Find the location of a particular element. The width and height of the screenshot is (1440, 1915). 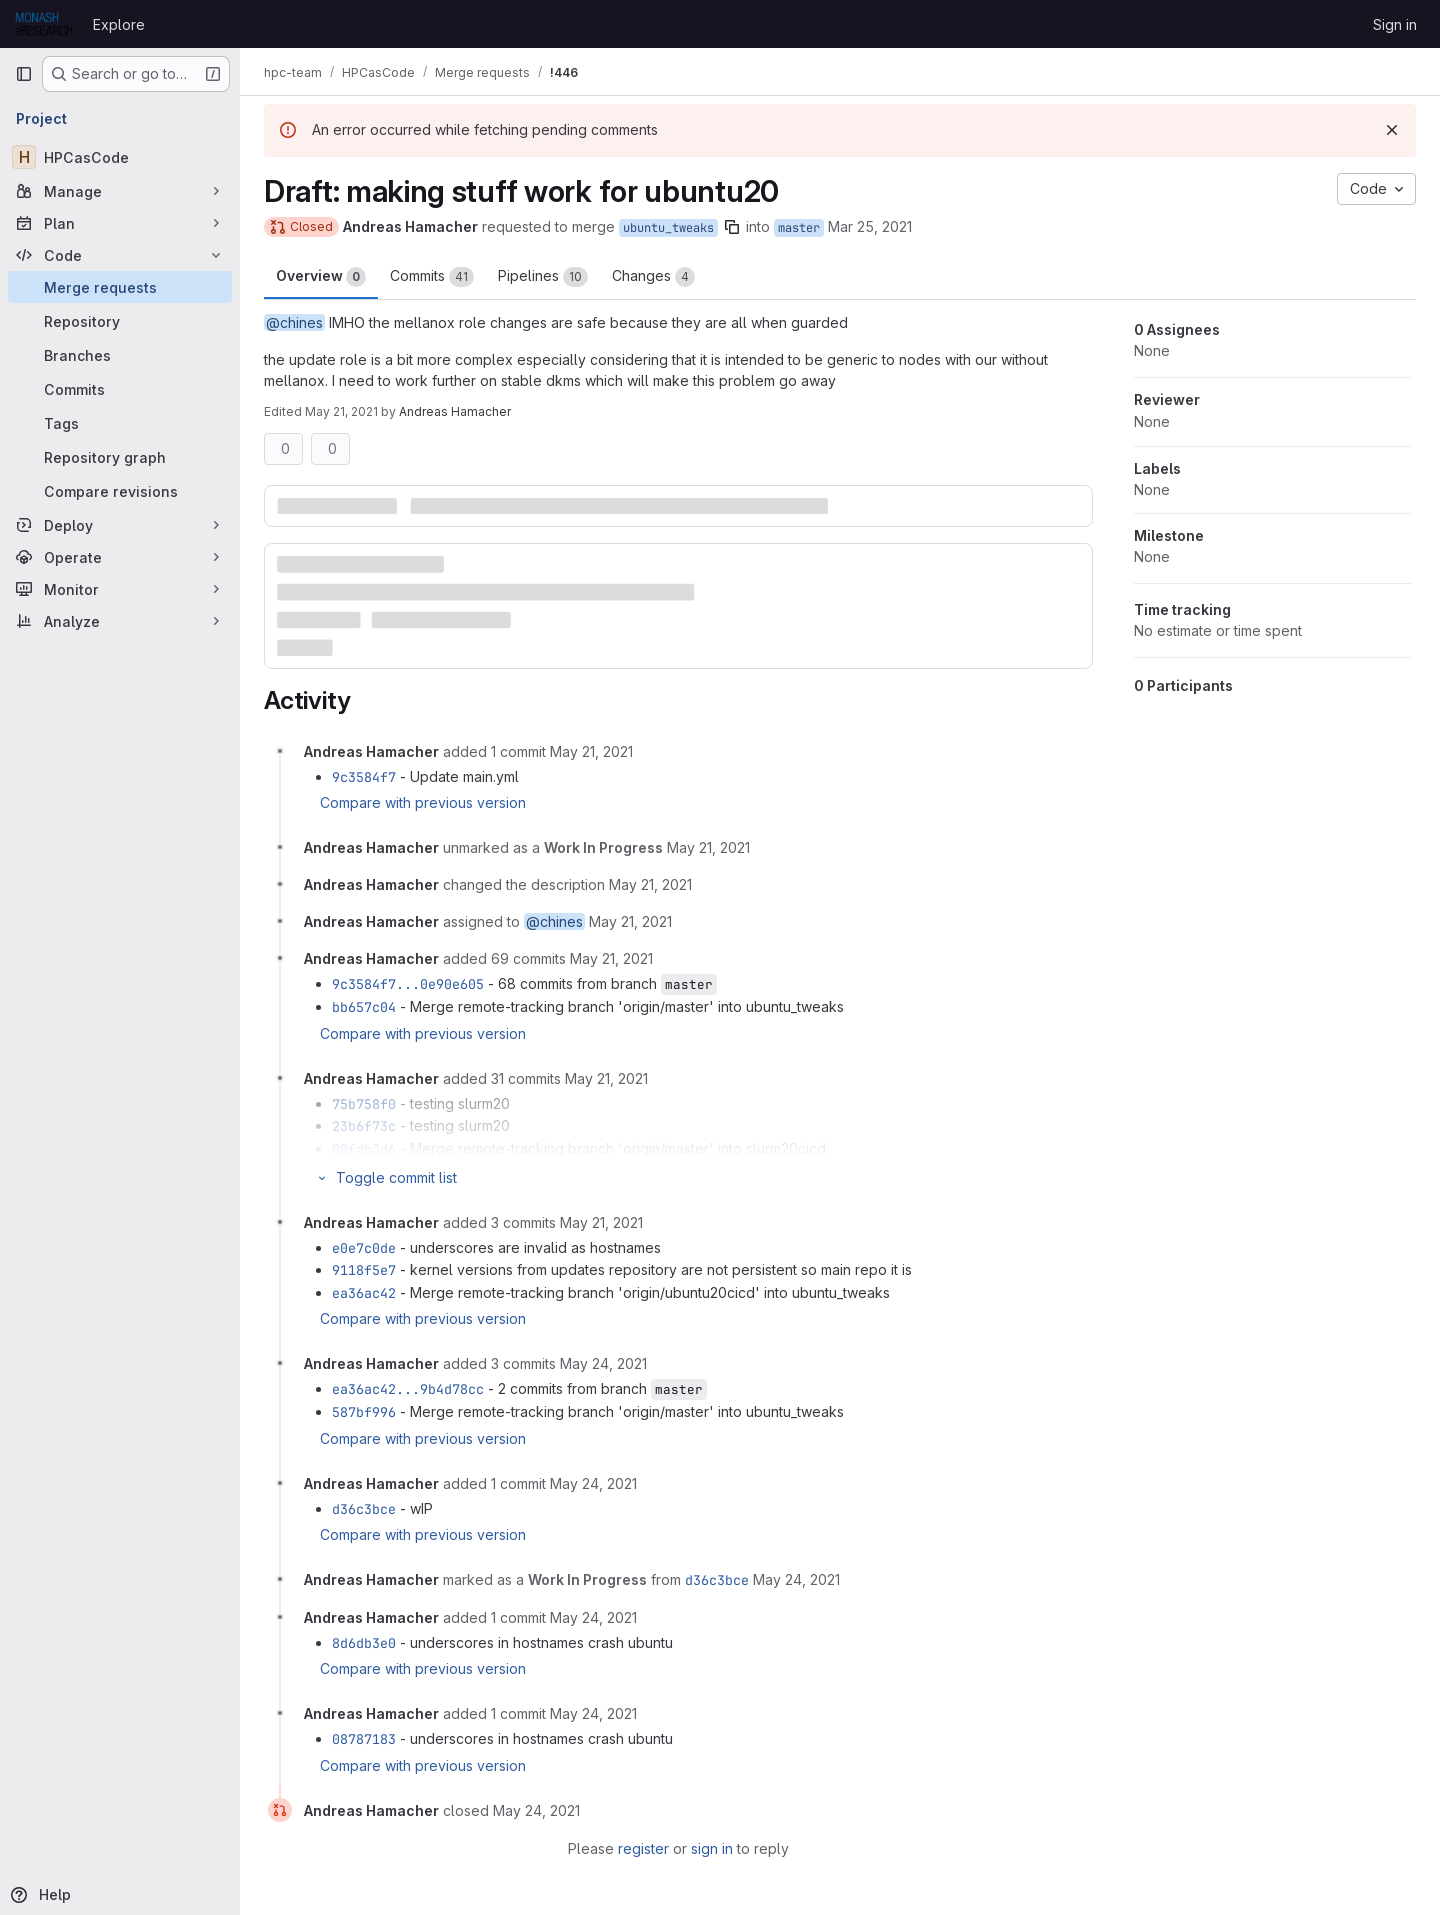

[HPCasCode] is located at coordinates (120, 157).